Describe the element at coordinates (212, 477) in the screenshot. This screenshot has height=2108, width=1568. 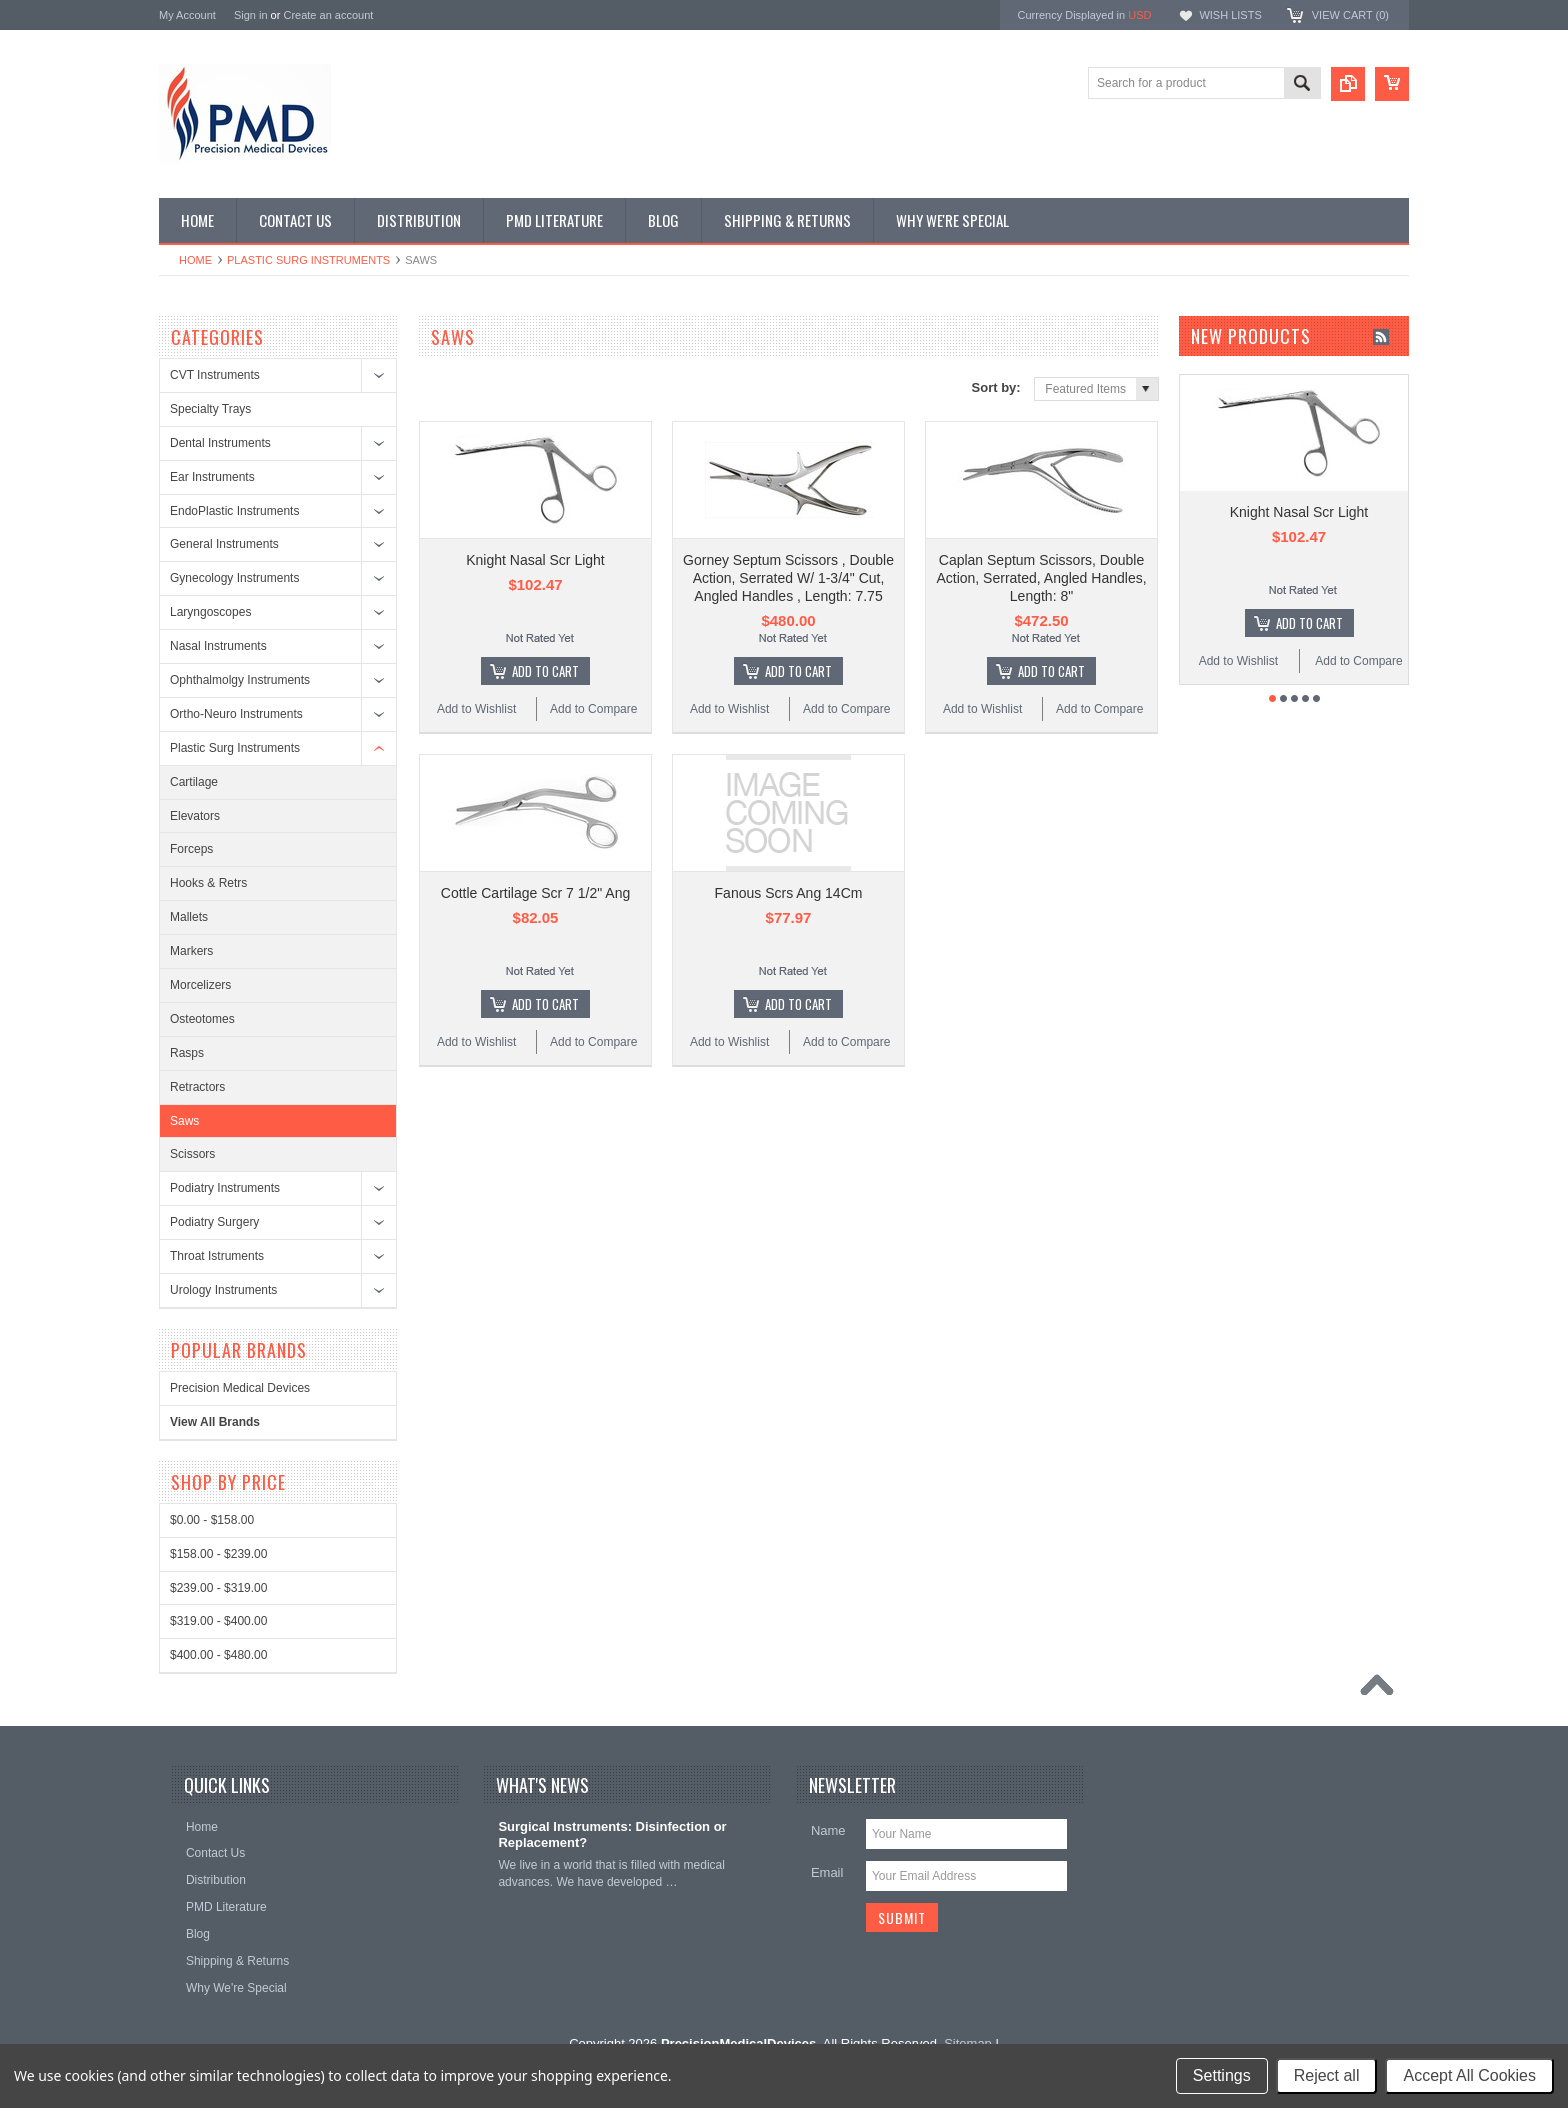
I see `Ear Instruments` at that location.